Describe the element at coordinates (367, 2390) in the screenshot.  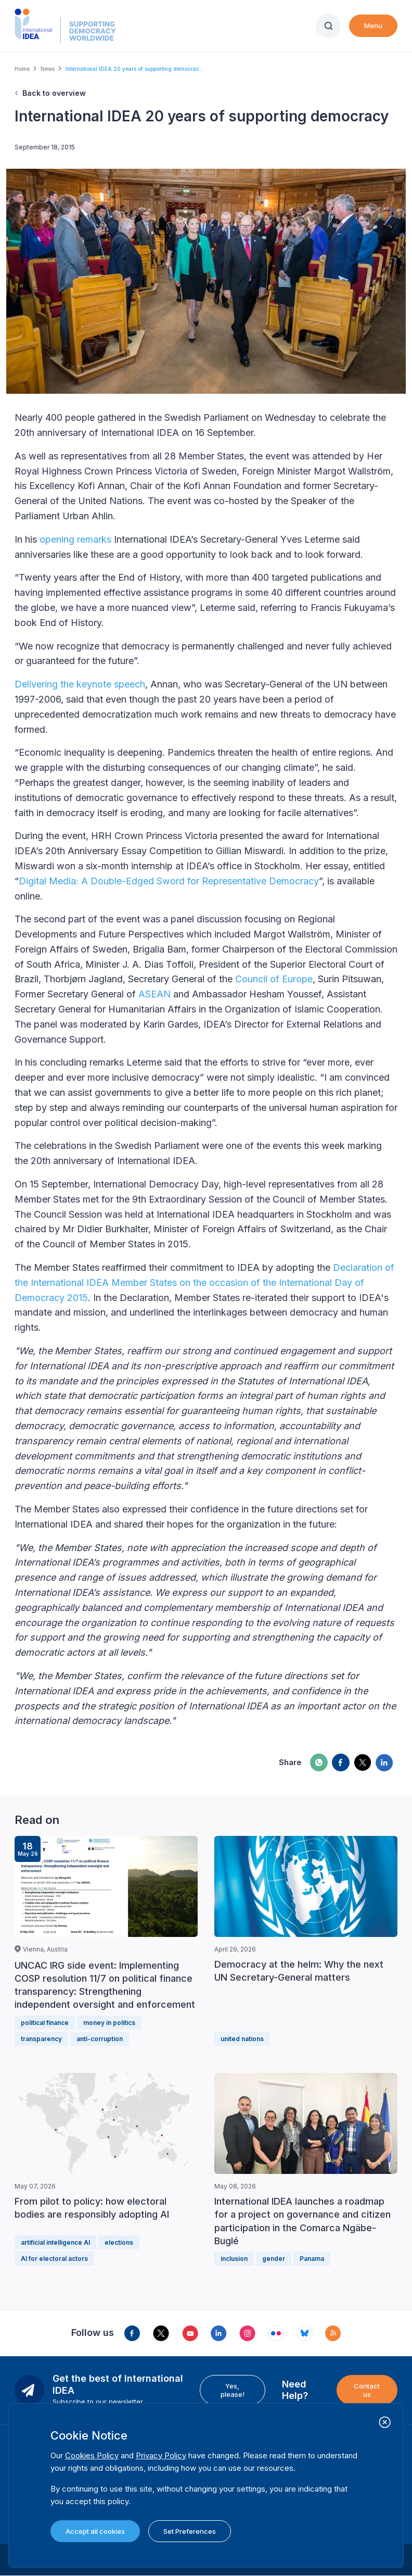
I see `Contact us` at that location.